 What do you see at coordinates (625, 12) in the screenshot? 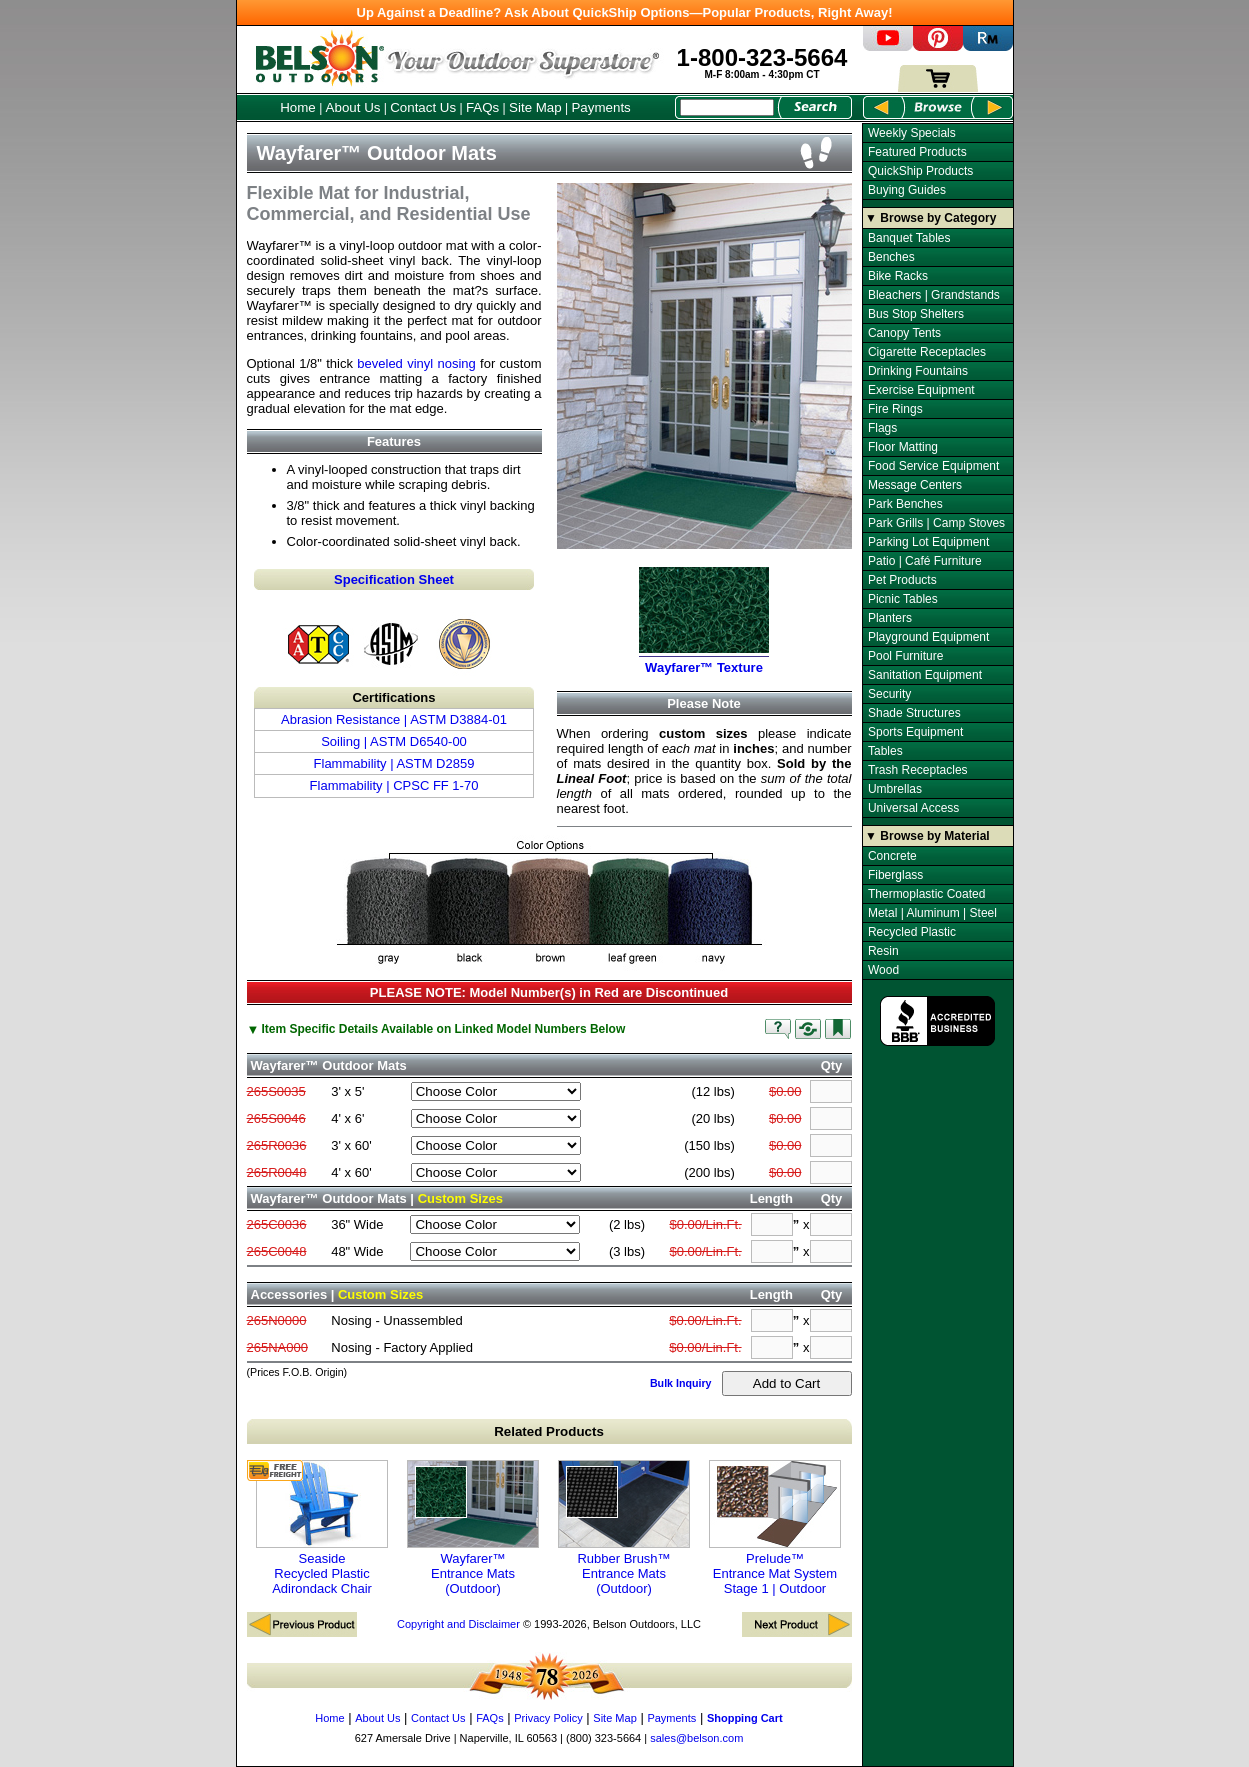
I see `Up Against a Deadline? Ask About QuickShip Options—Popular Products, Right Away!` at bounding box center [625, 12].